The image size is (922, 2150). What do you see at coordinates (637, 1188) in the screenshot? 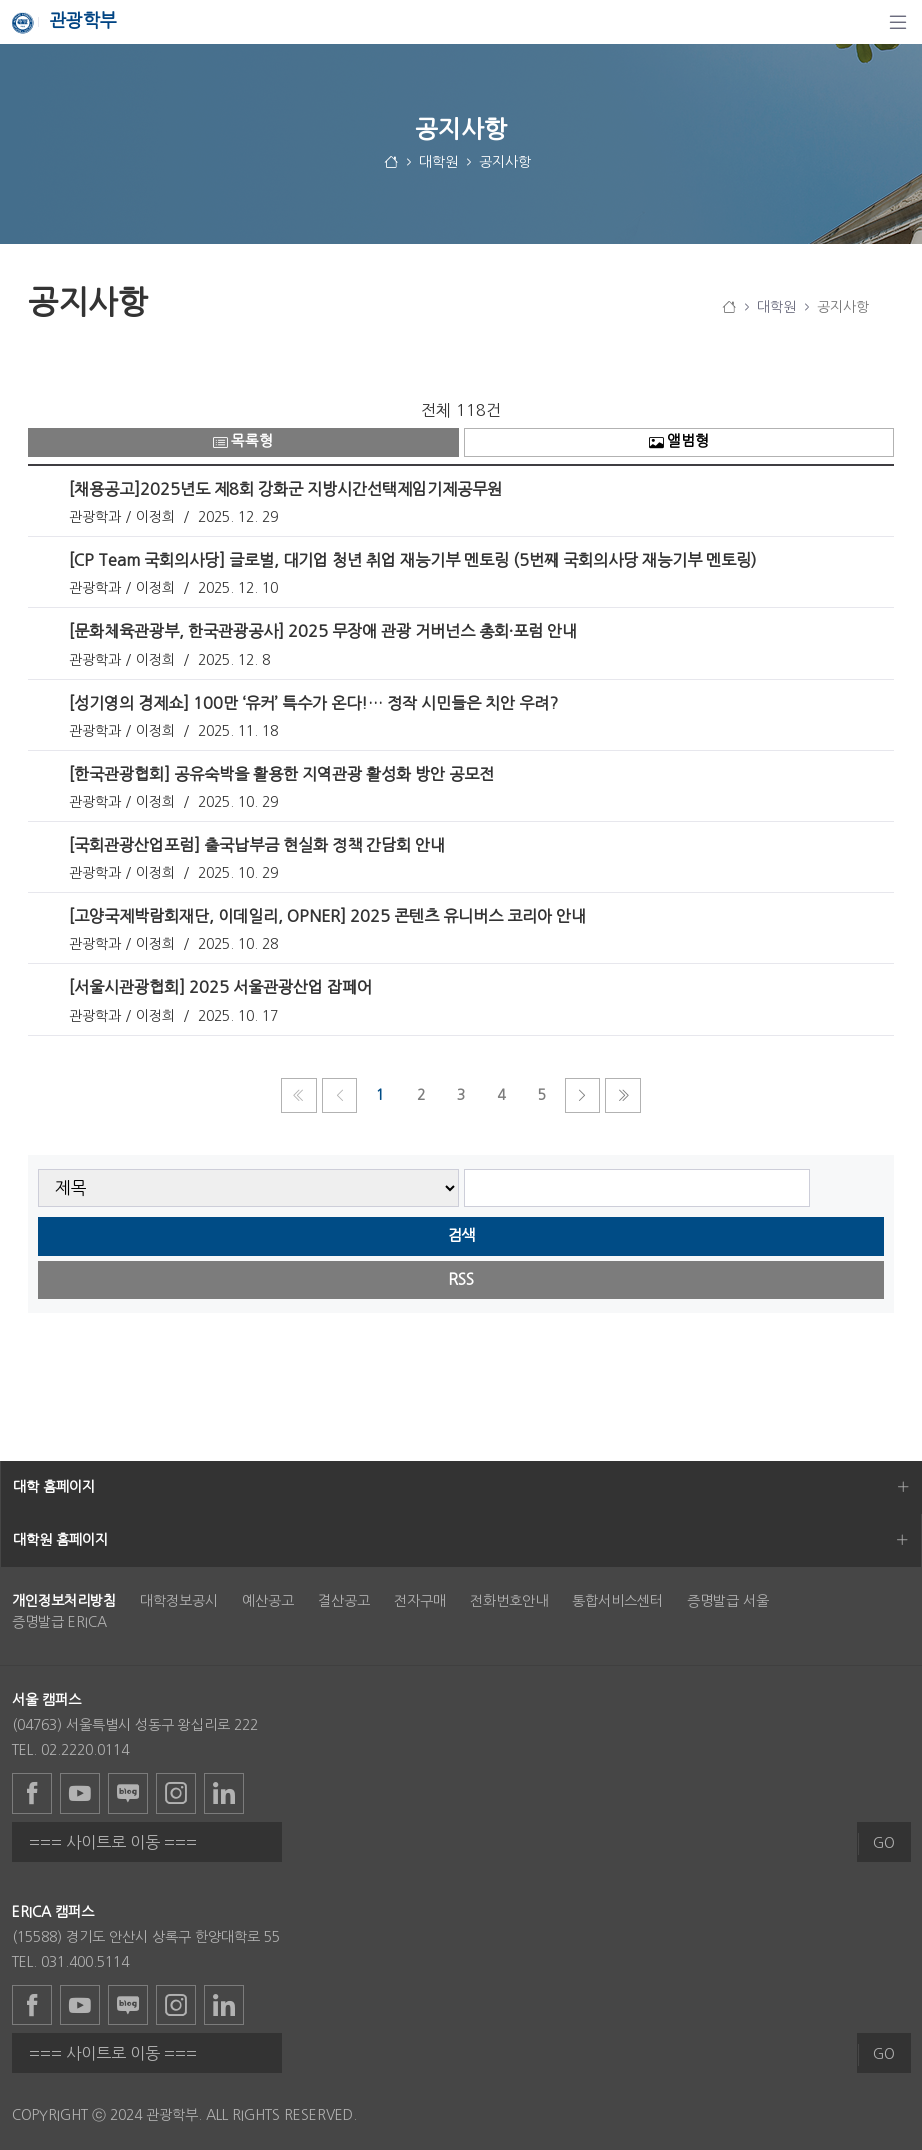
I see `[searchbox]` at bounding box center [637, 1188].